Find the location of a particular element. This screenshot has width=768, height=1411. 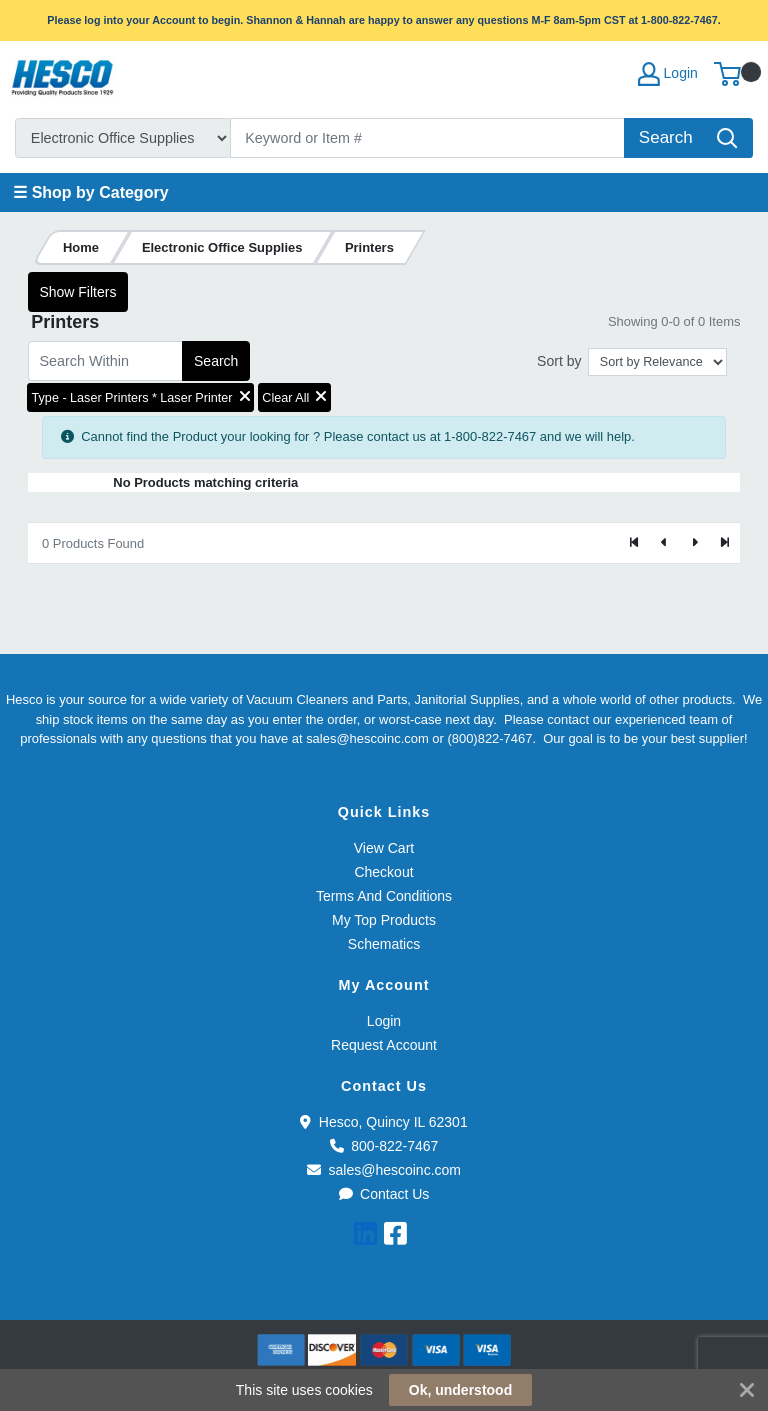

Hesco, Quincy IL 62301 is located at coordinates (383, 1122).